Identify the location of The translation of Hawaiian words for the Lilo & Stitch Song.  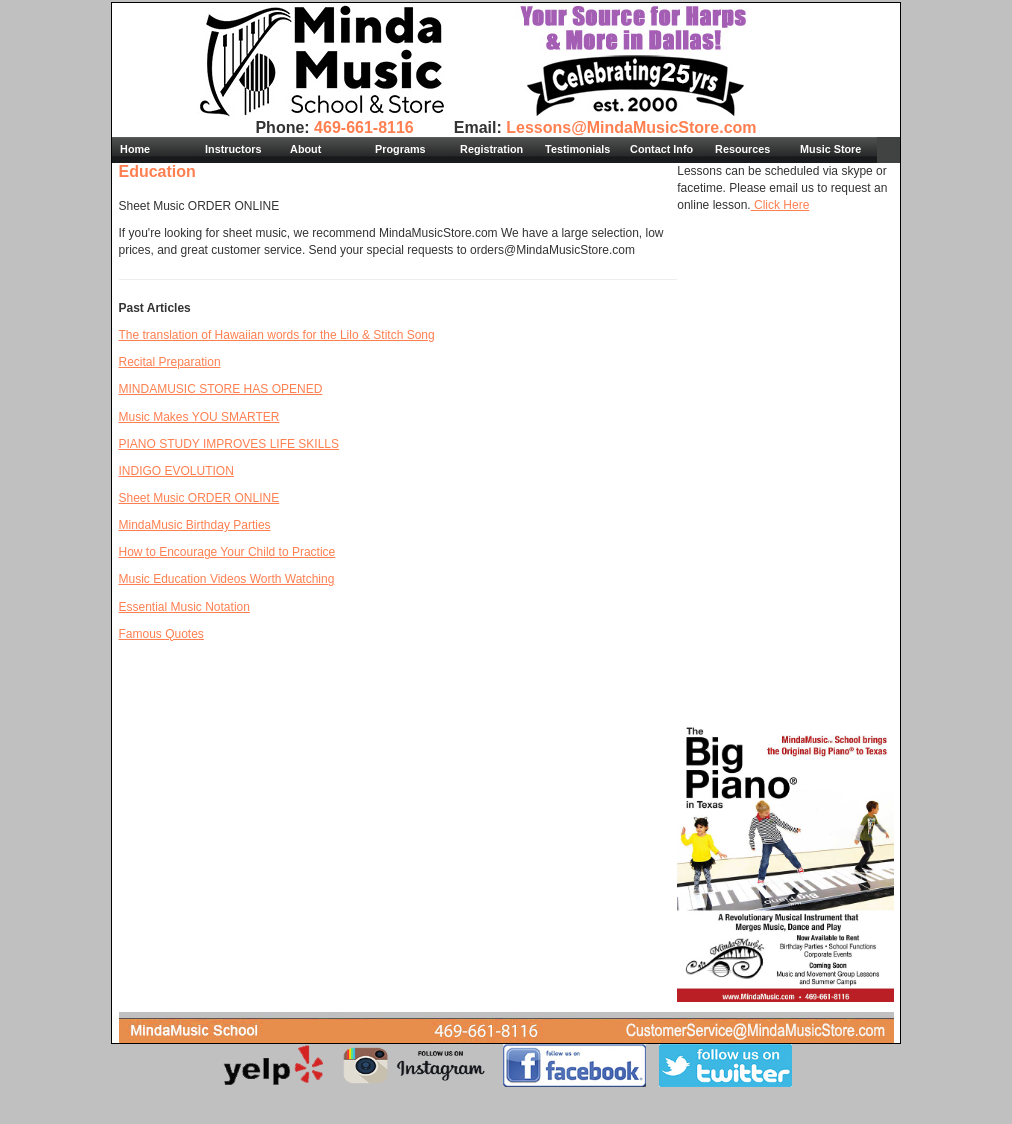
(277, 335).